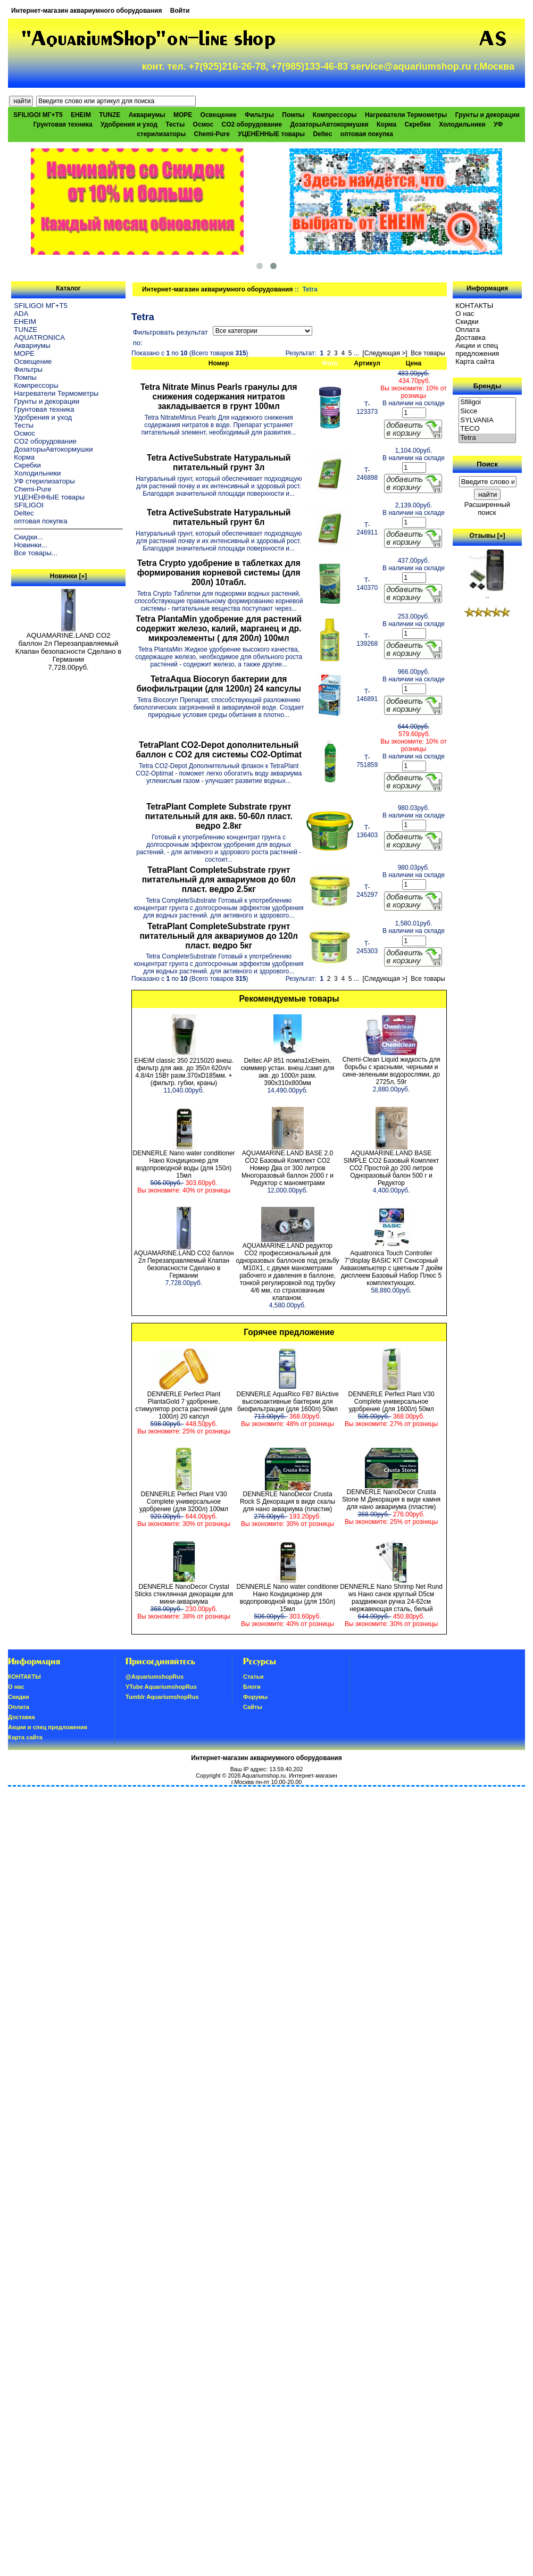 Image resolution: width=533 pixels, height=2576 pixels. What do you see at coordinates (264, 1775) in the screenshot?
I see `Aquariumshop.ru` at bounding box center [264, 1775].